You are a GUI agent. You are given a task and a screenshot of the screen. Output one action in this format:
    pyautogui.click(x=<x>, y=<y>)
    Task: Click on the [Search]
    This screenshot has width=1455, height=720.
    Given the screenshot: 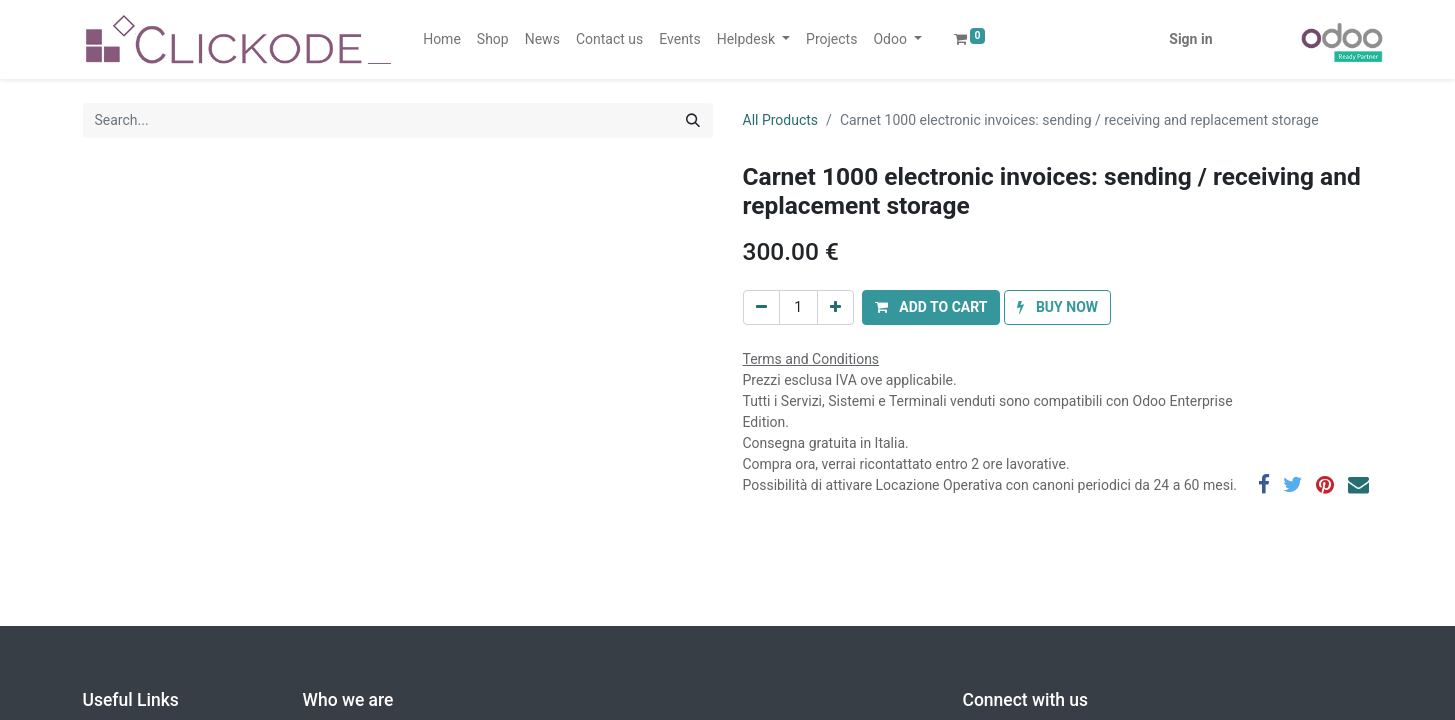 What is the action you would take?
    pyautogui.click(x=693, y=120)
    